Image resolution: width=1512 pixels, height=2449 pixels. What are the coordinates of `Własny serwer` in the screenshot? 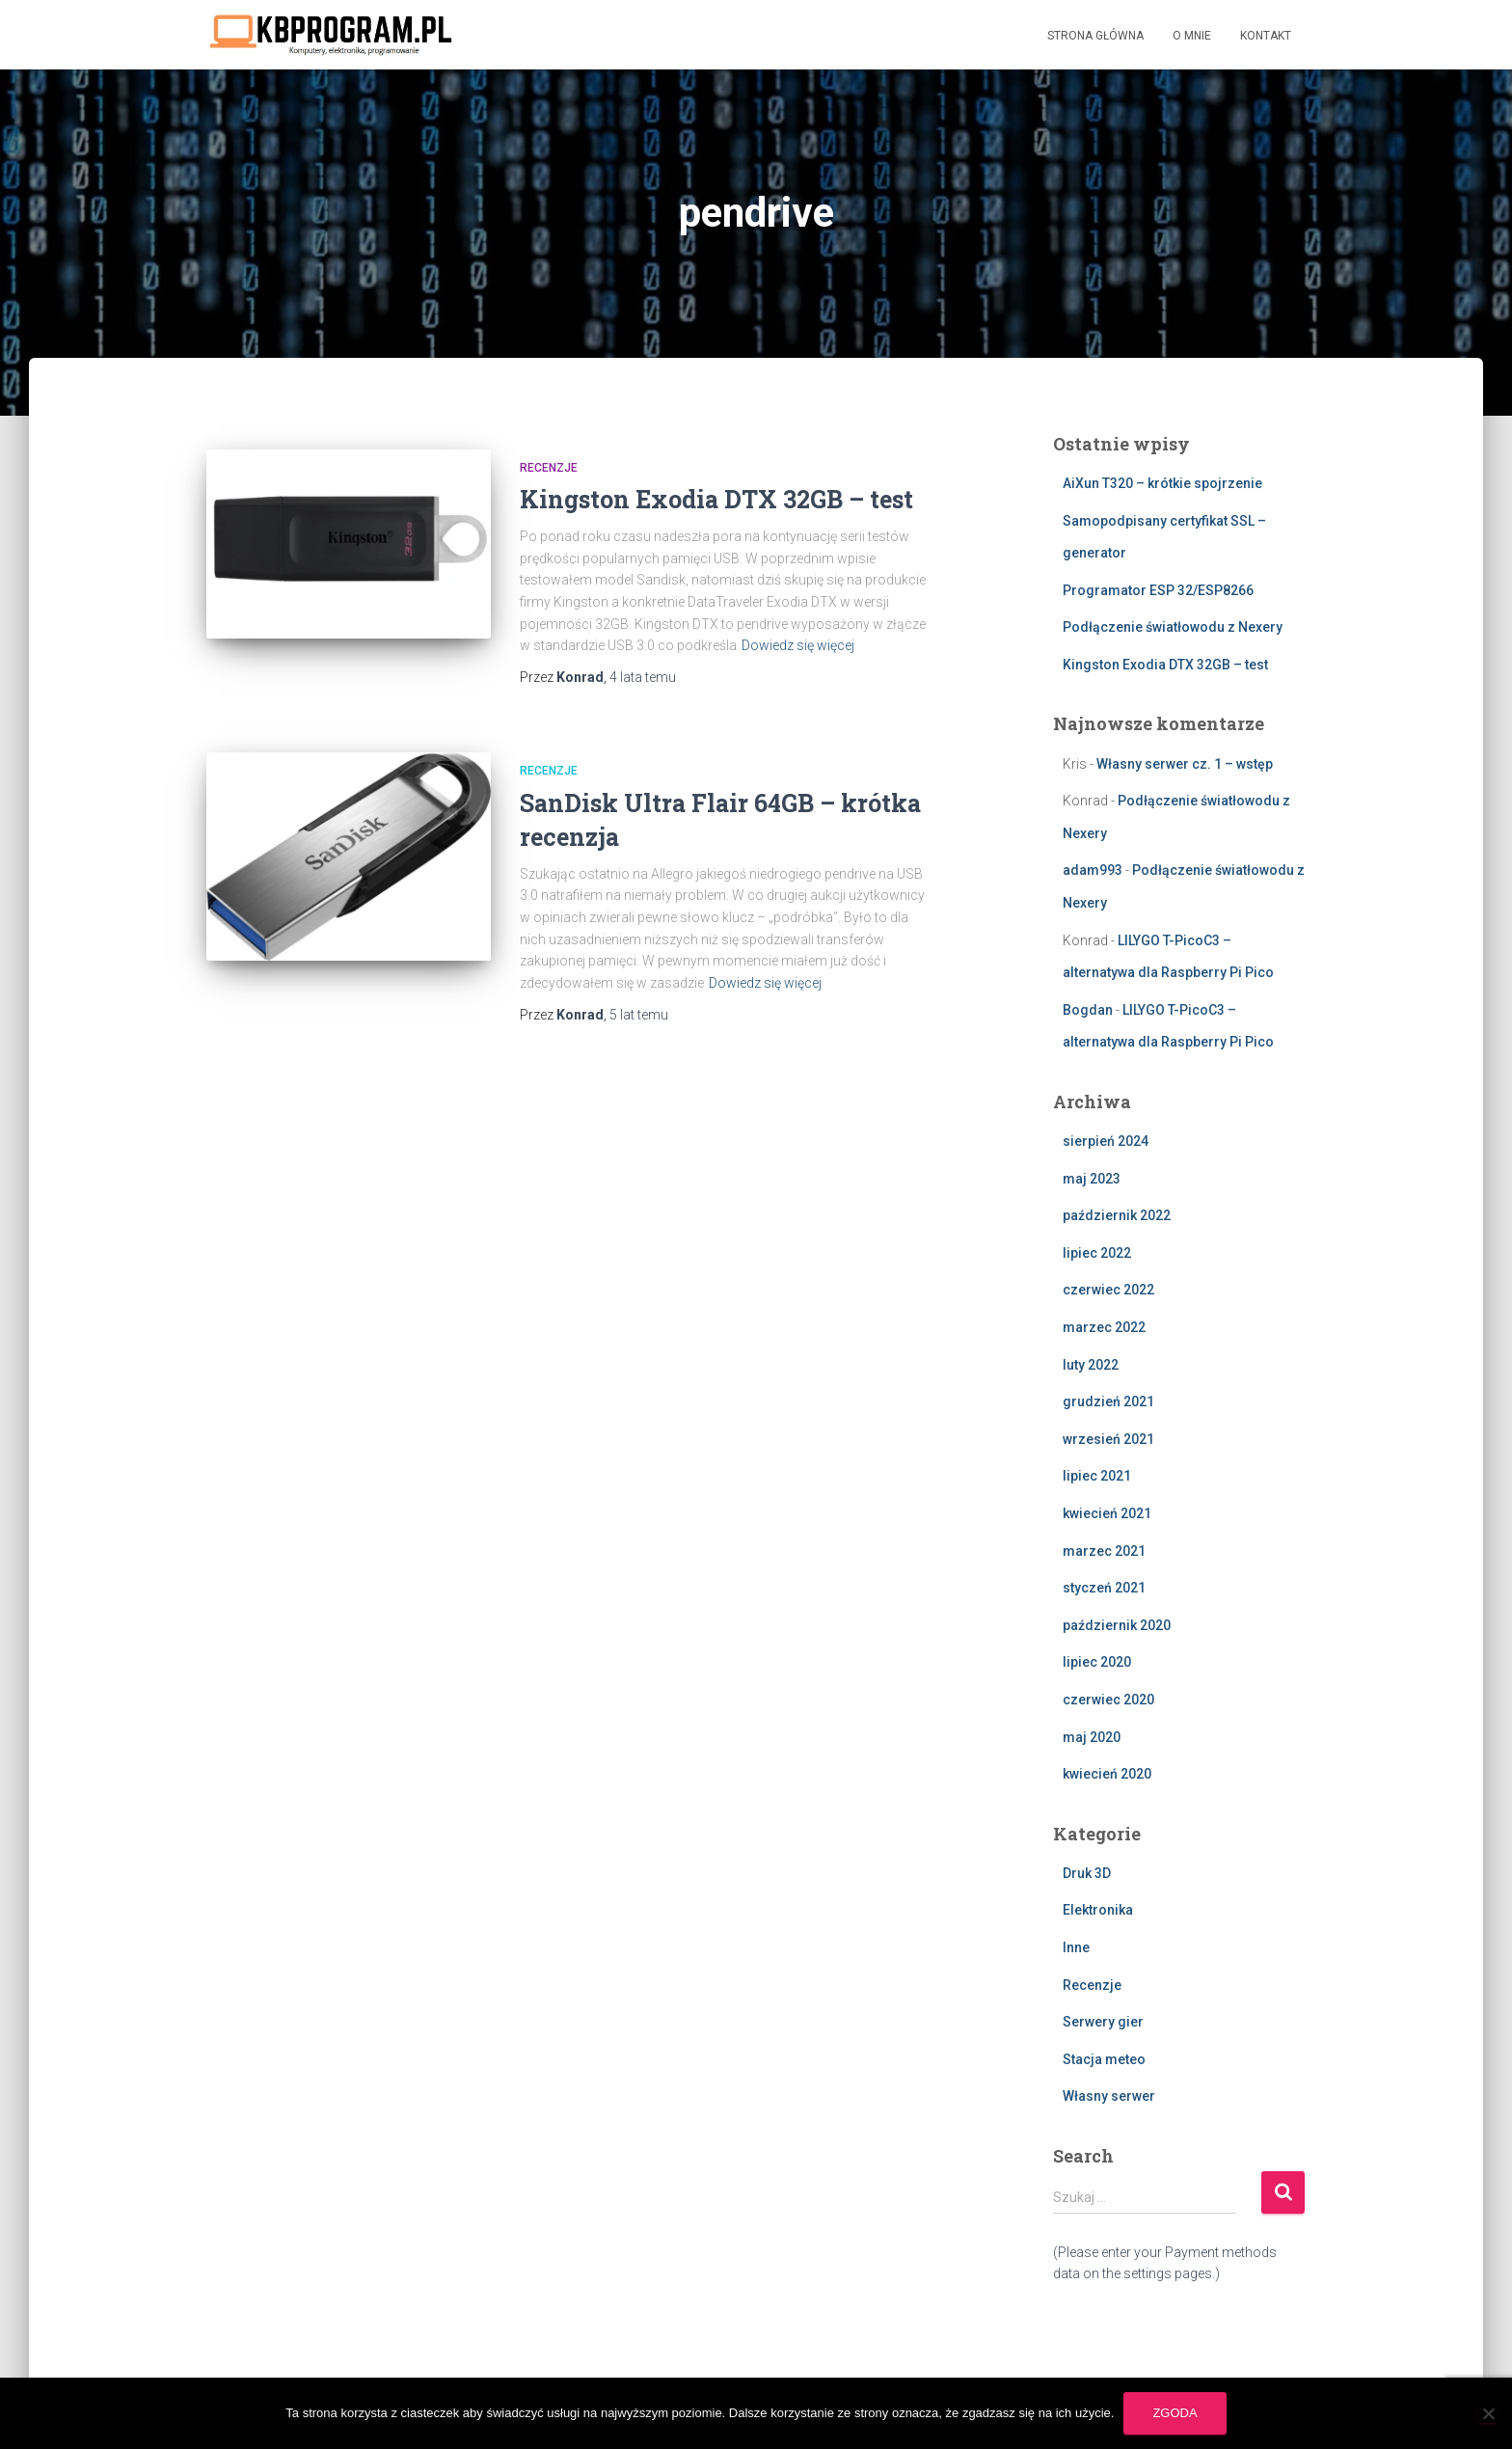 It's located at (1109, 2096).